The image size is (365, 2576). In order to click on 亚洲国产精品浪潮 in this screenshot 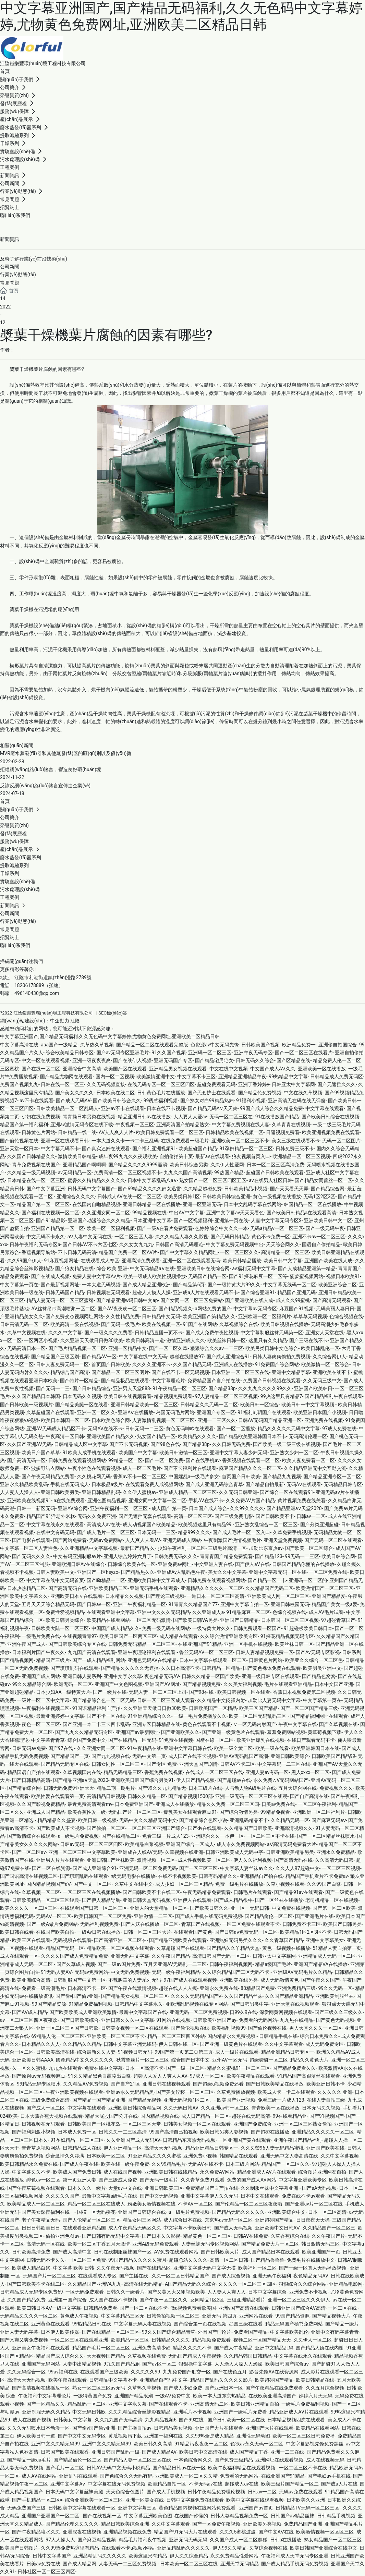, I will do `click(133, 2395)`.